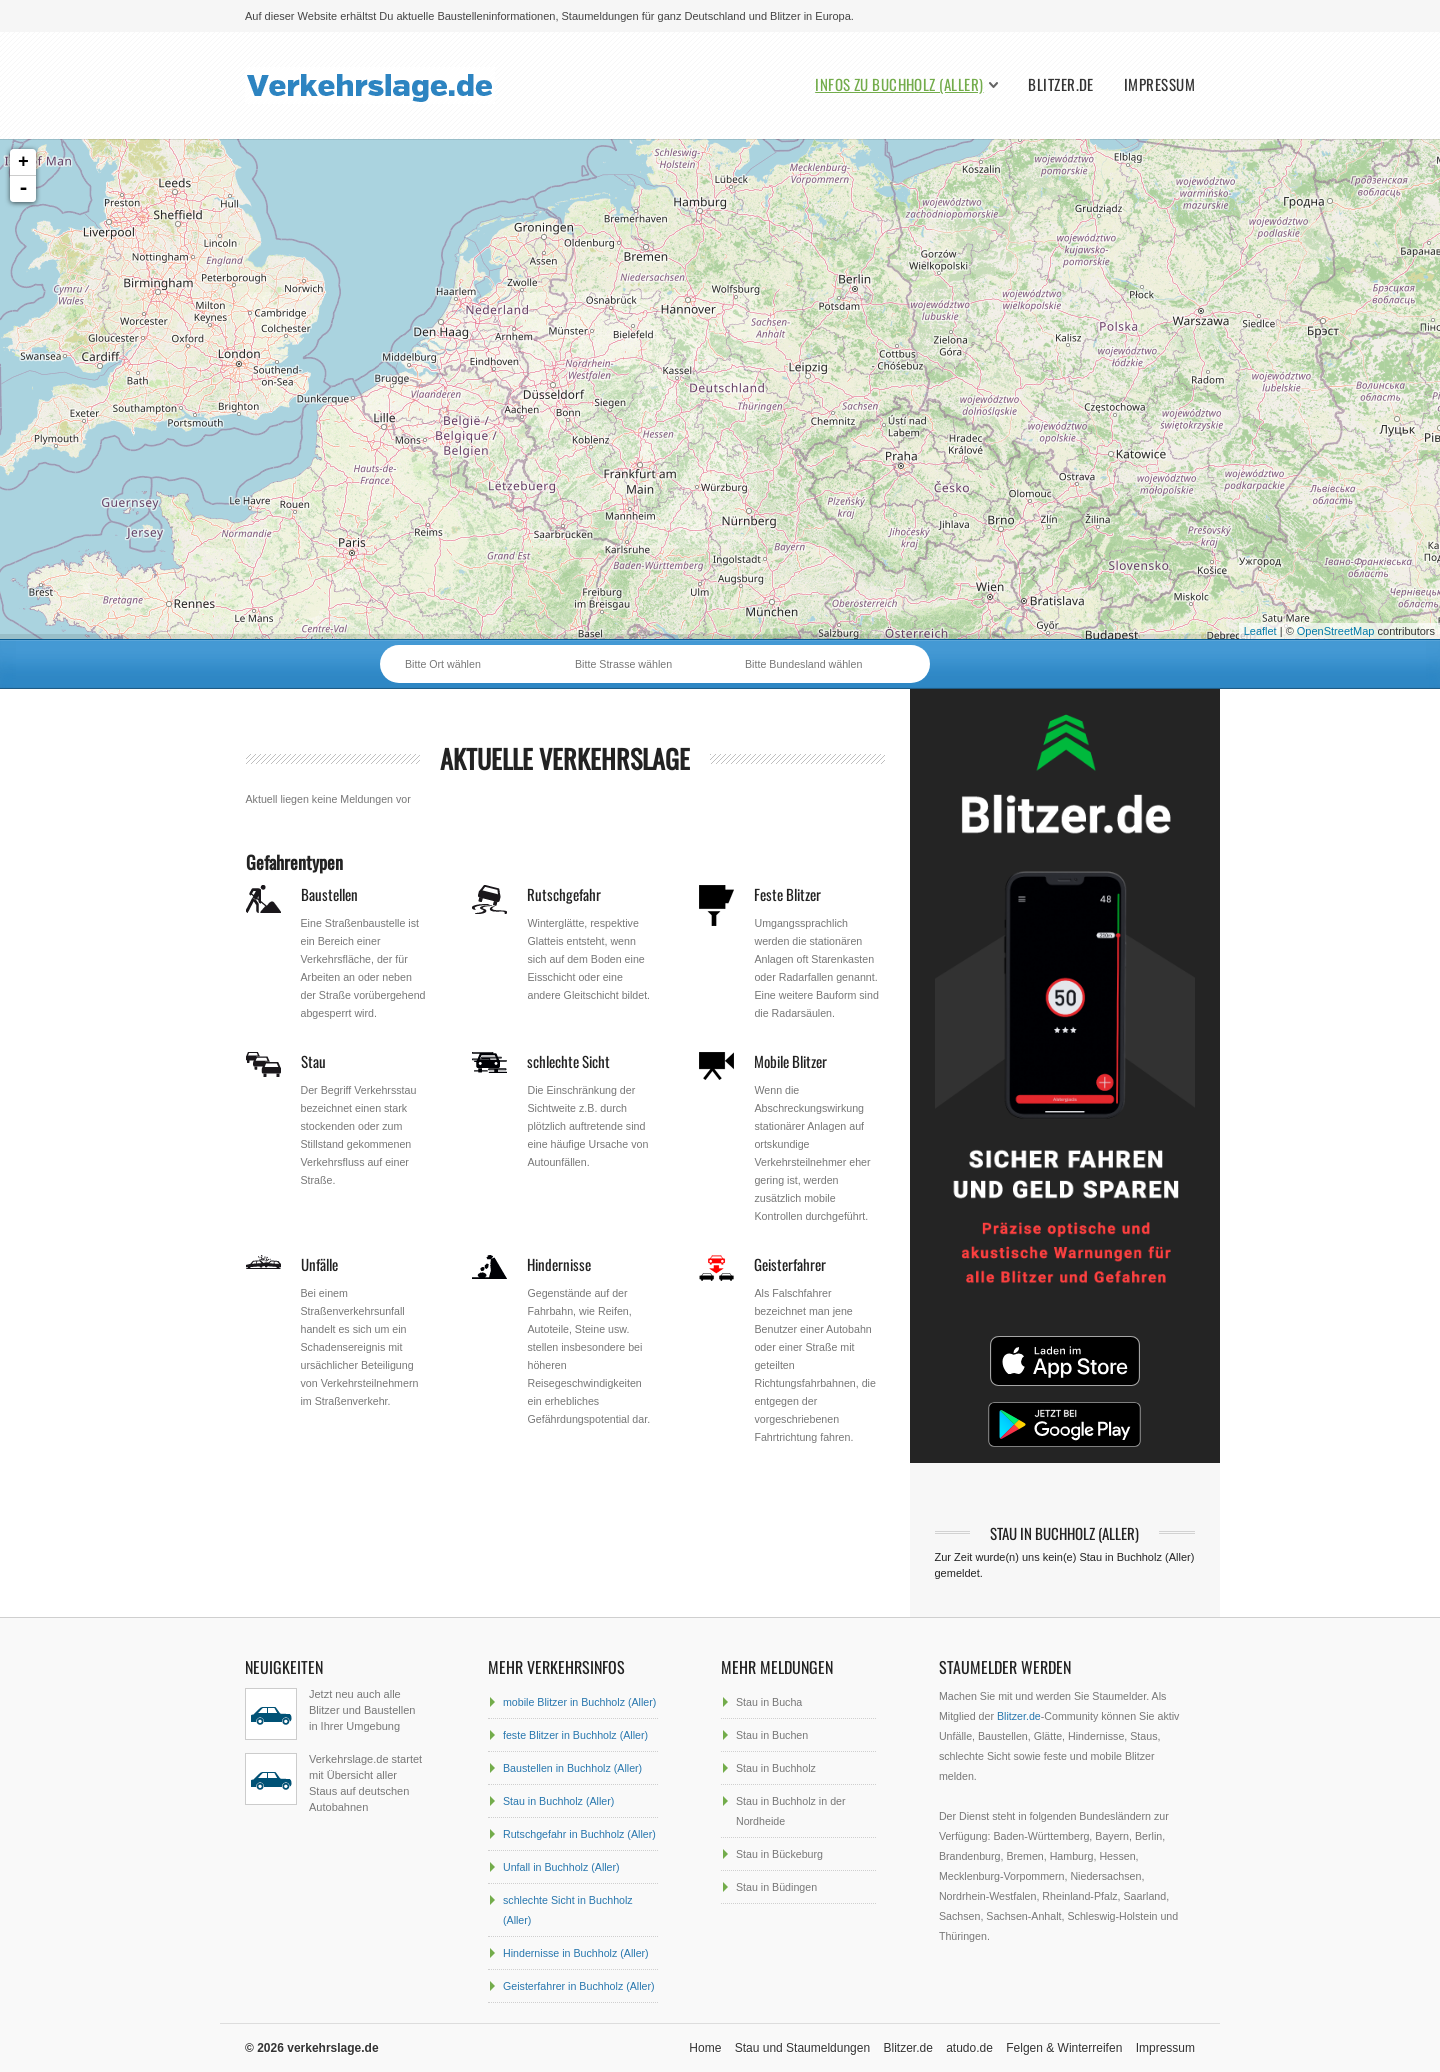 The width and height of the screenshot is (1440, 2072). I want to click on Stau in Bückeburg, so click(779, 1854).